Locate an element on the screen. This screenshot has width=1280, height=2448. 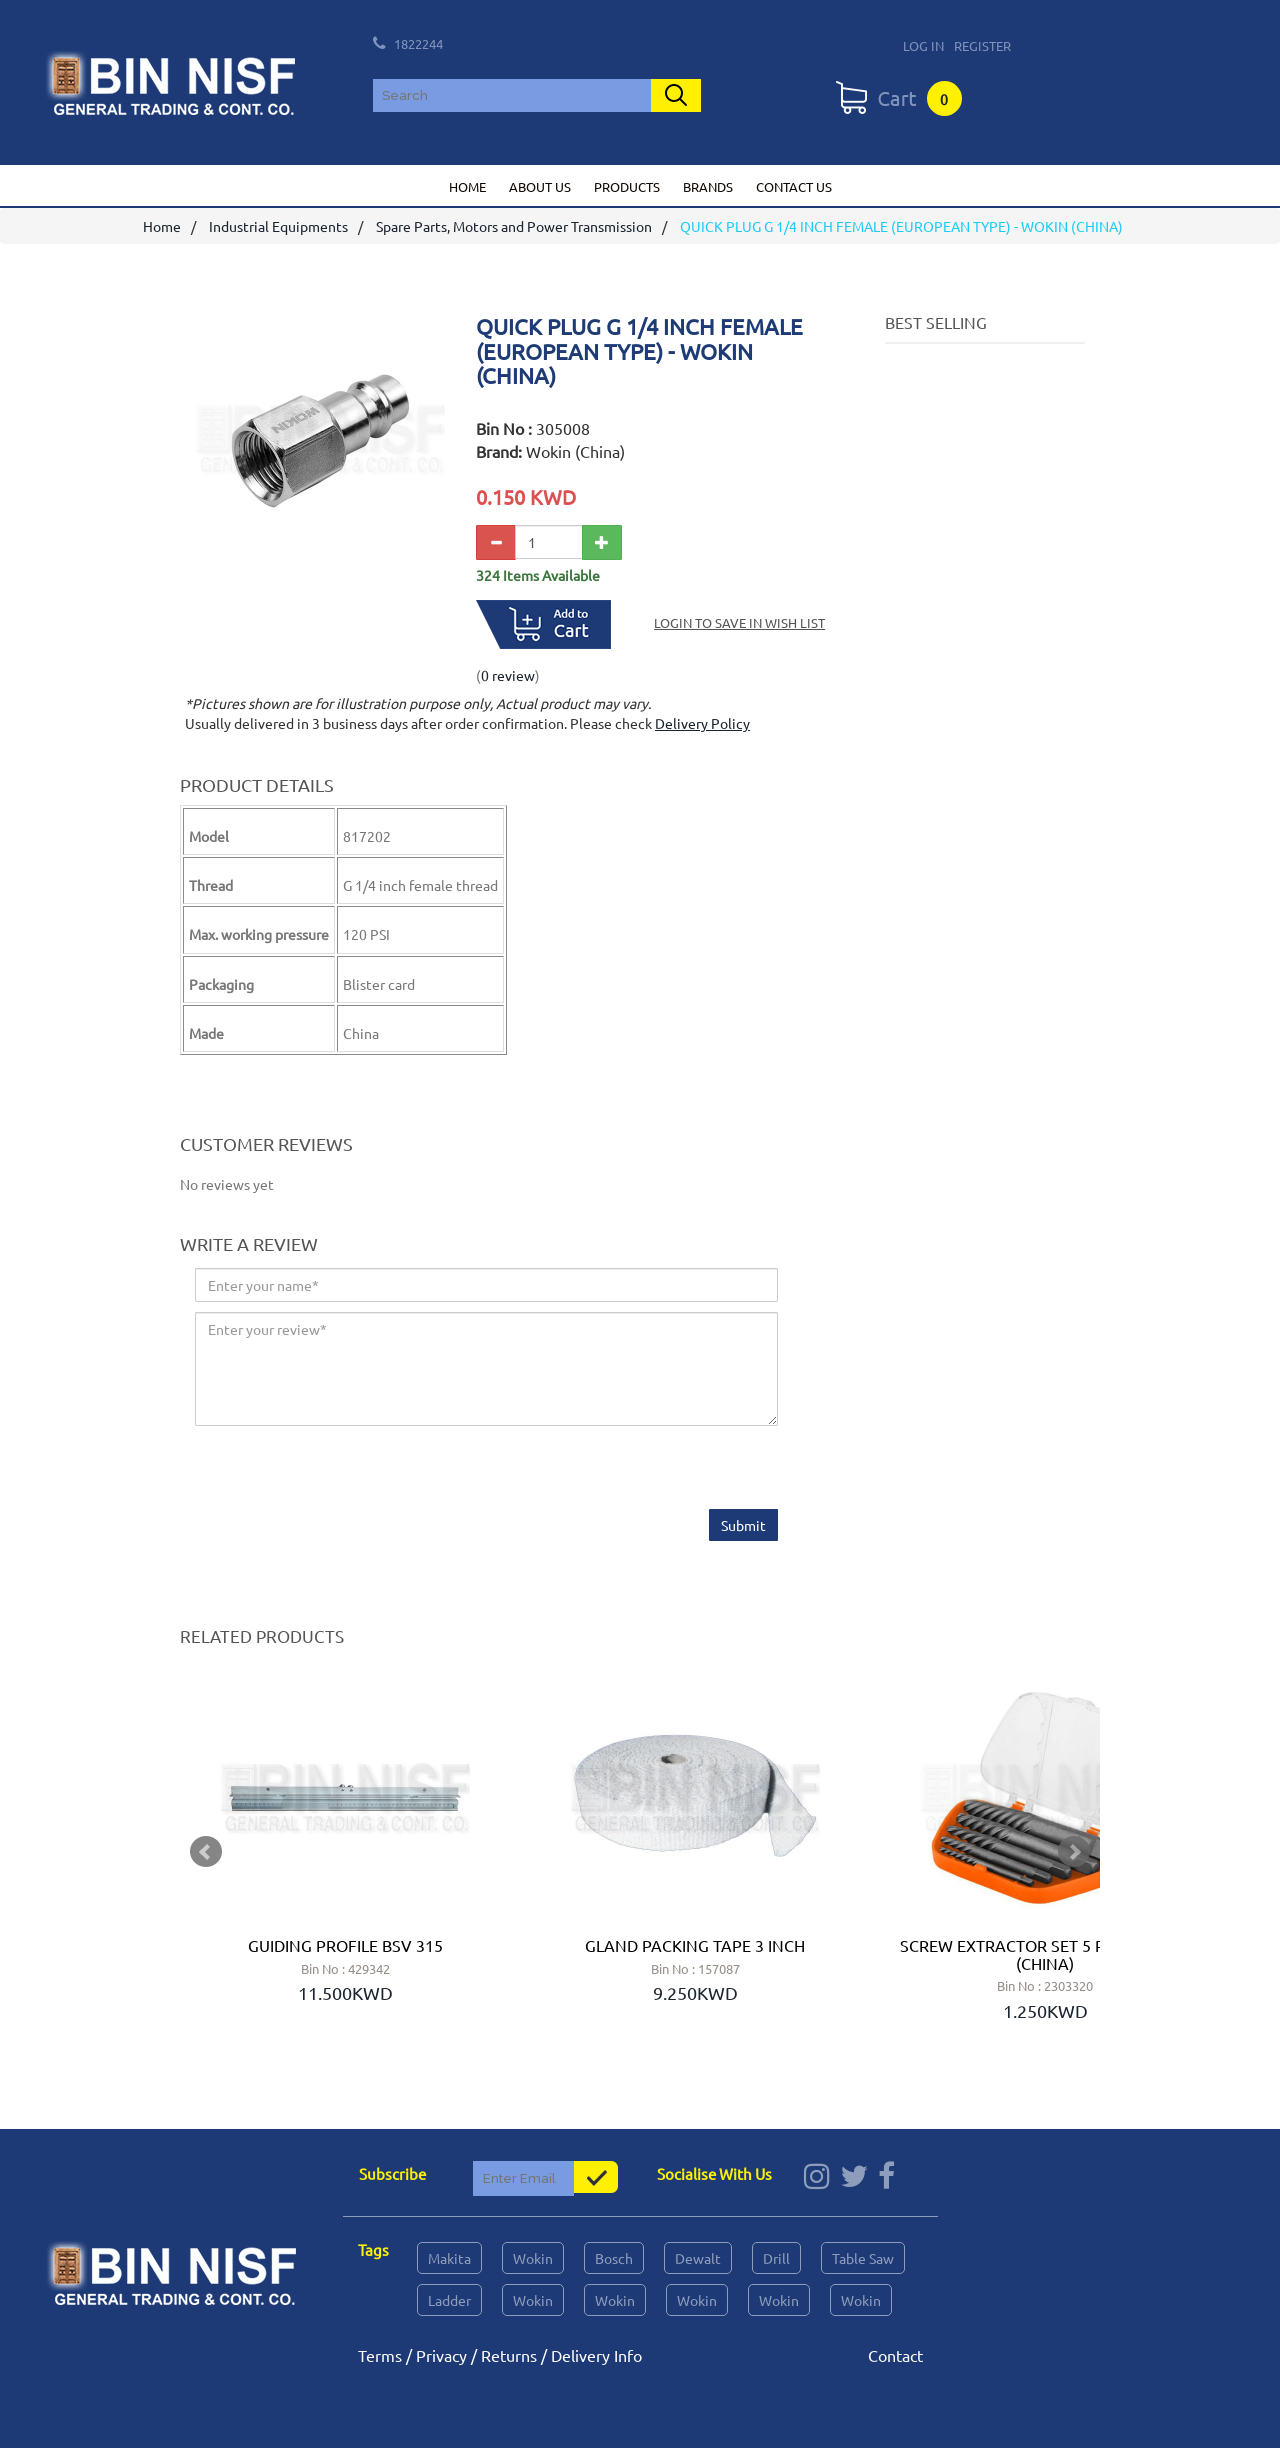
Returns is located at coordinates (509, 2355).